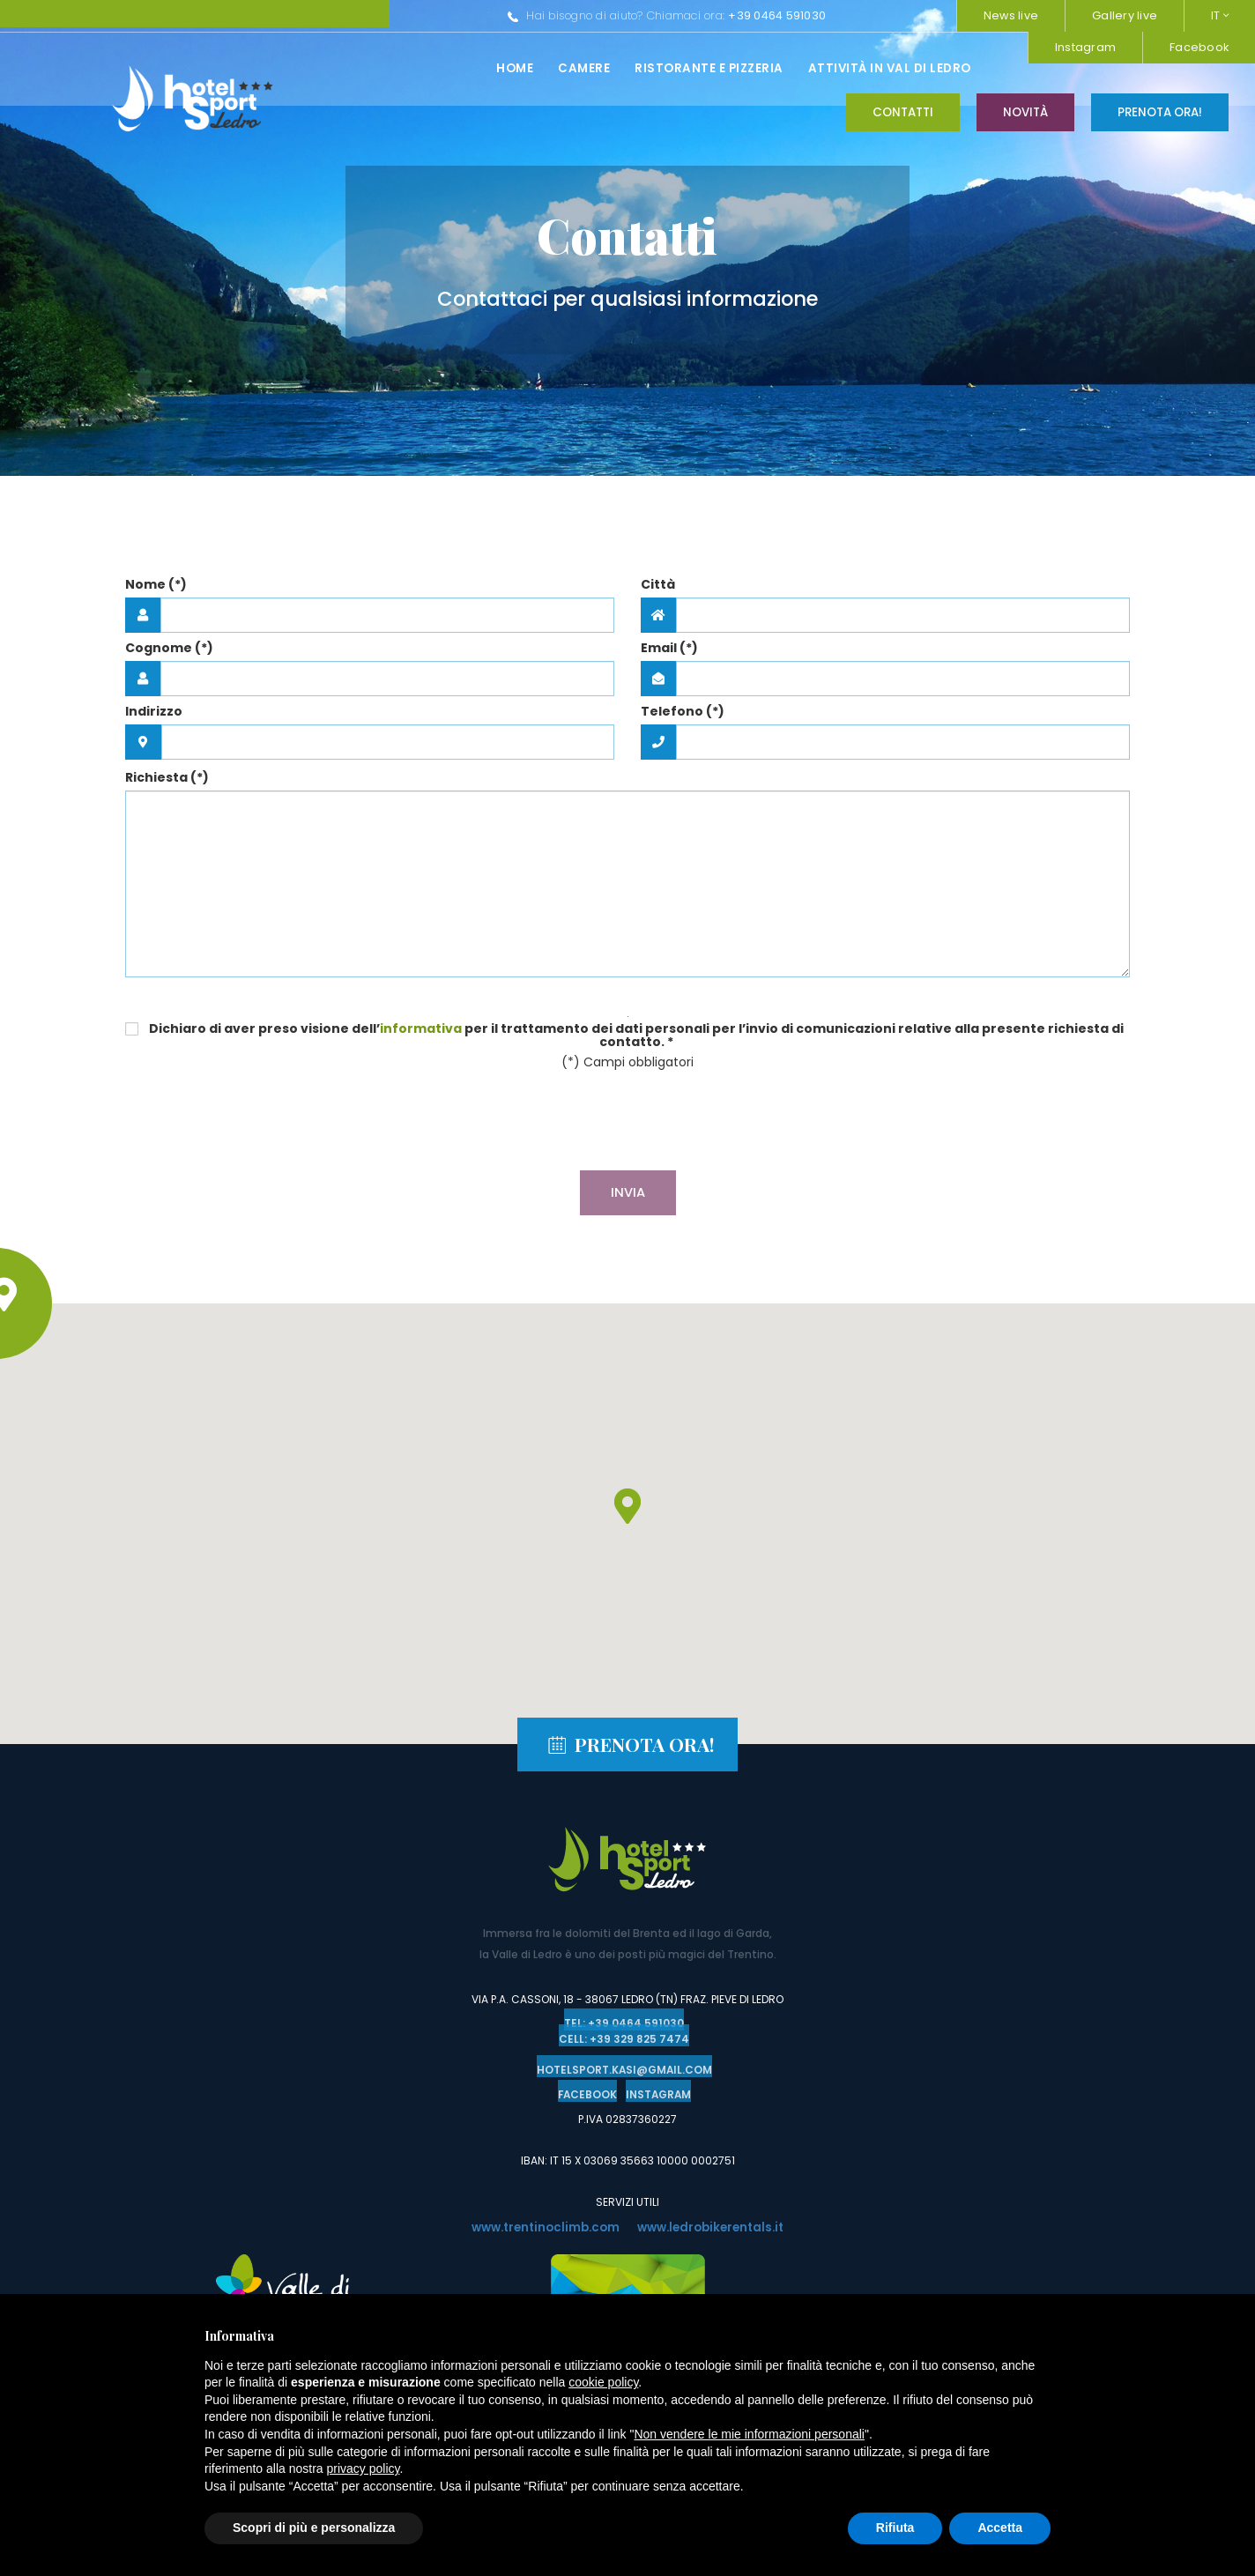 The width and height of the screenshot is (1255, 2576). I want to click on +39 0464 591030, so click(489, 15).